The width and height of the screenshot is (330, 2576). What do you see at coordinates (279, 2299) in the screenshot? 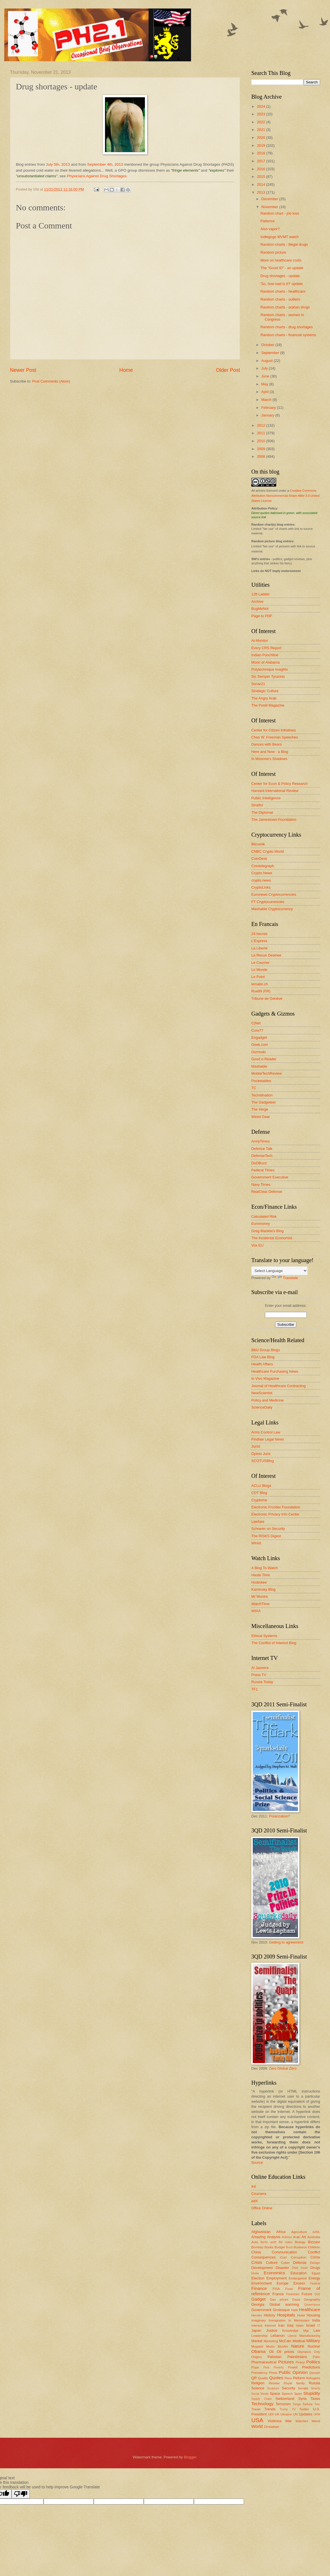
I see `Gas prices` at bounding box center [279, 2299].